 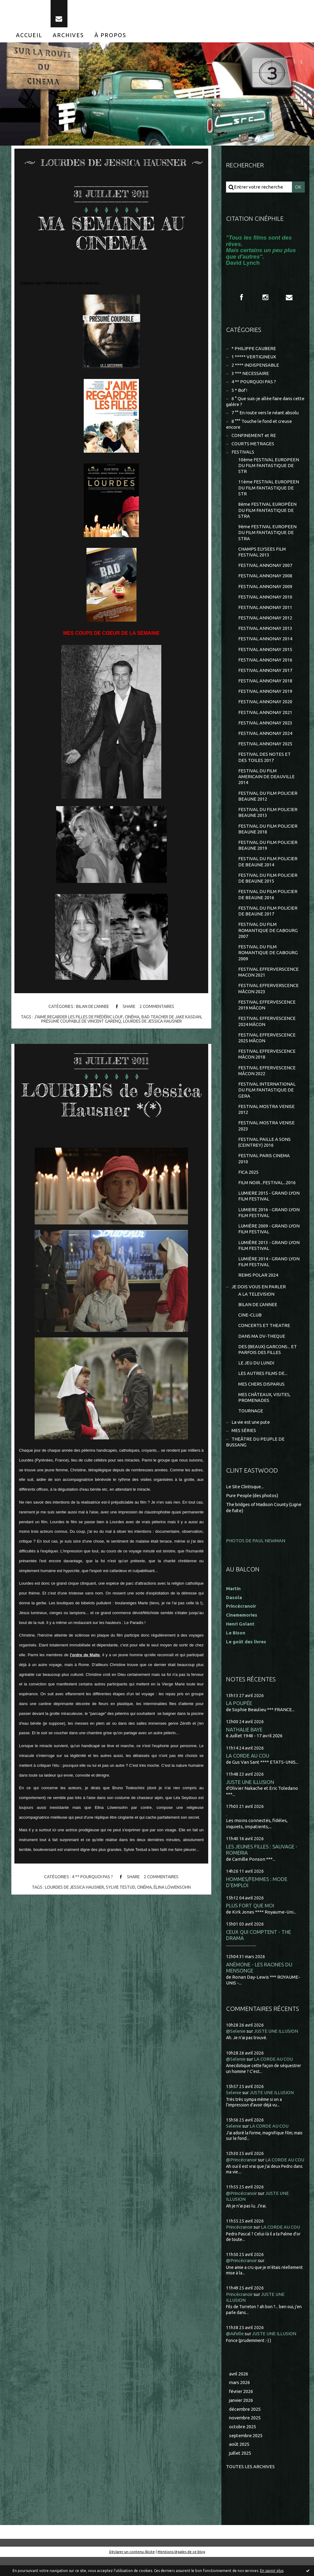 What do you see at coordinates (267, 1361) in the screenshot?
I see `DES (BEAUX) GARCONS... ET PARFOIS DES FILLES` at bounding box center [267, 1361].